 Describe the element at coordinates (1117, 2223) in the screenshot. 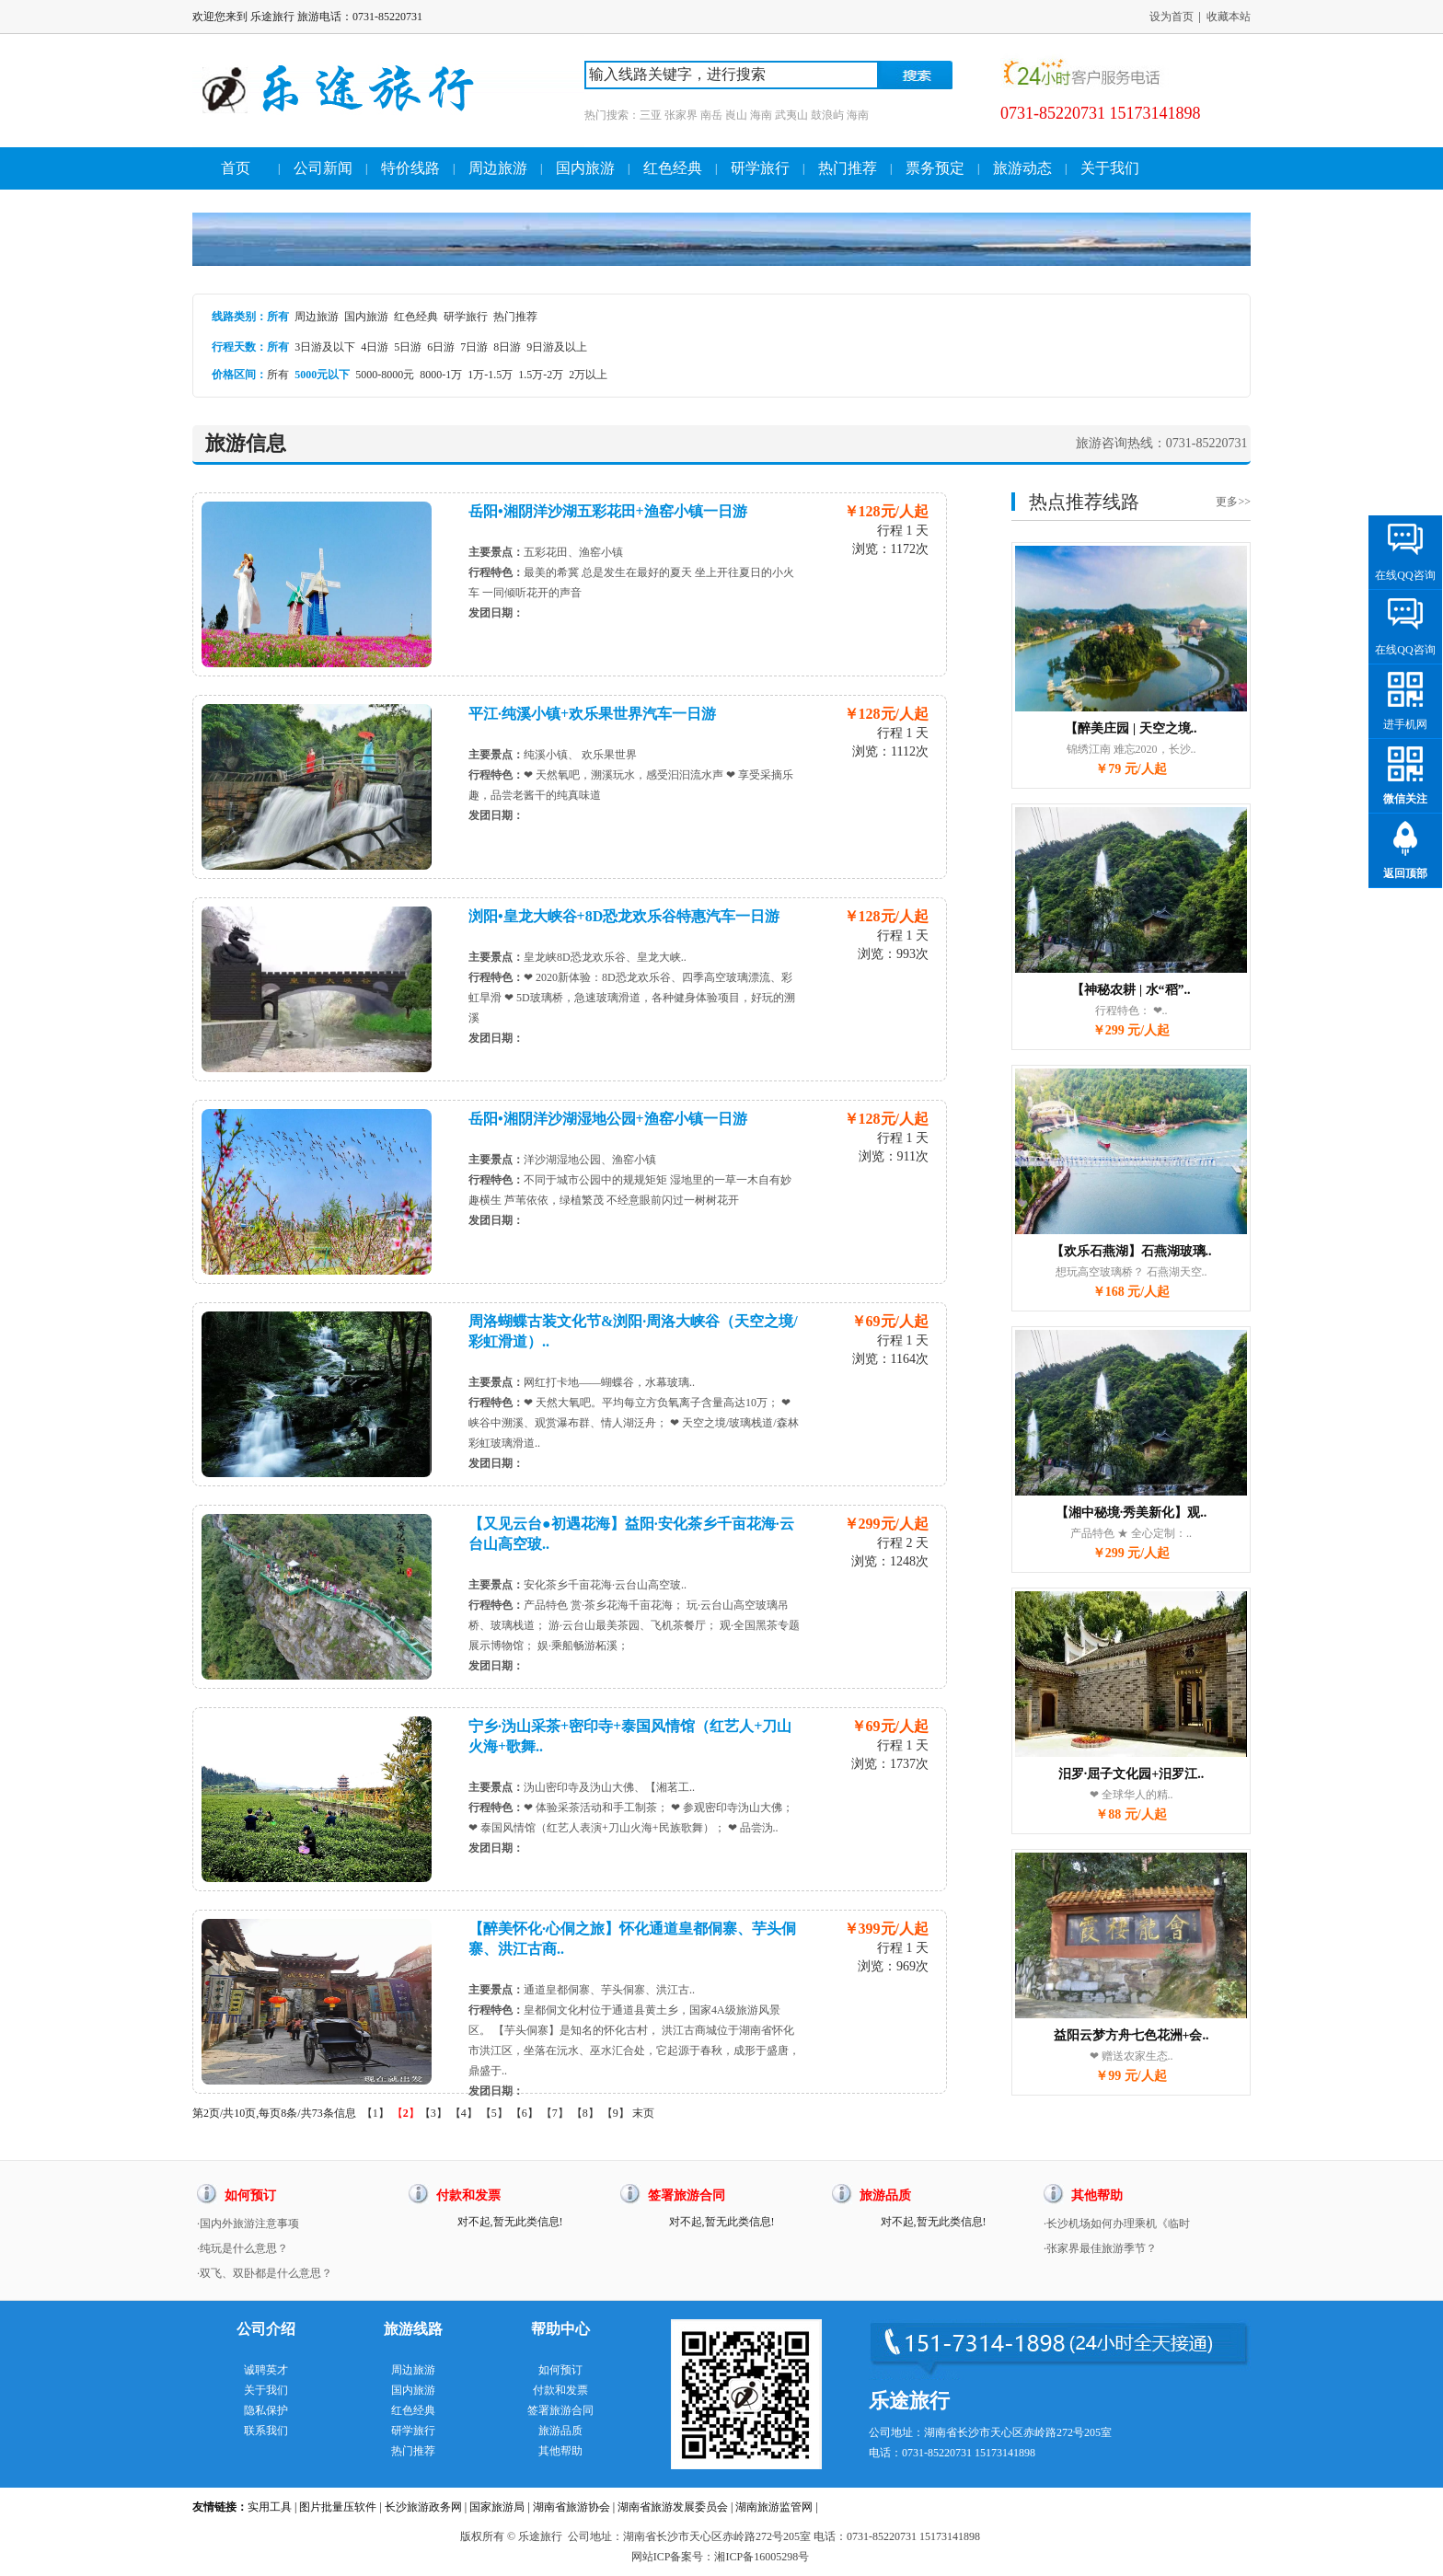

I see `·长沙机场如何办理乘机《临时` at that location.